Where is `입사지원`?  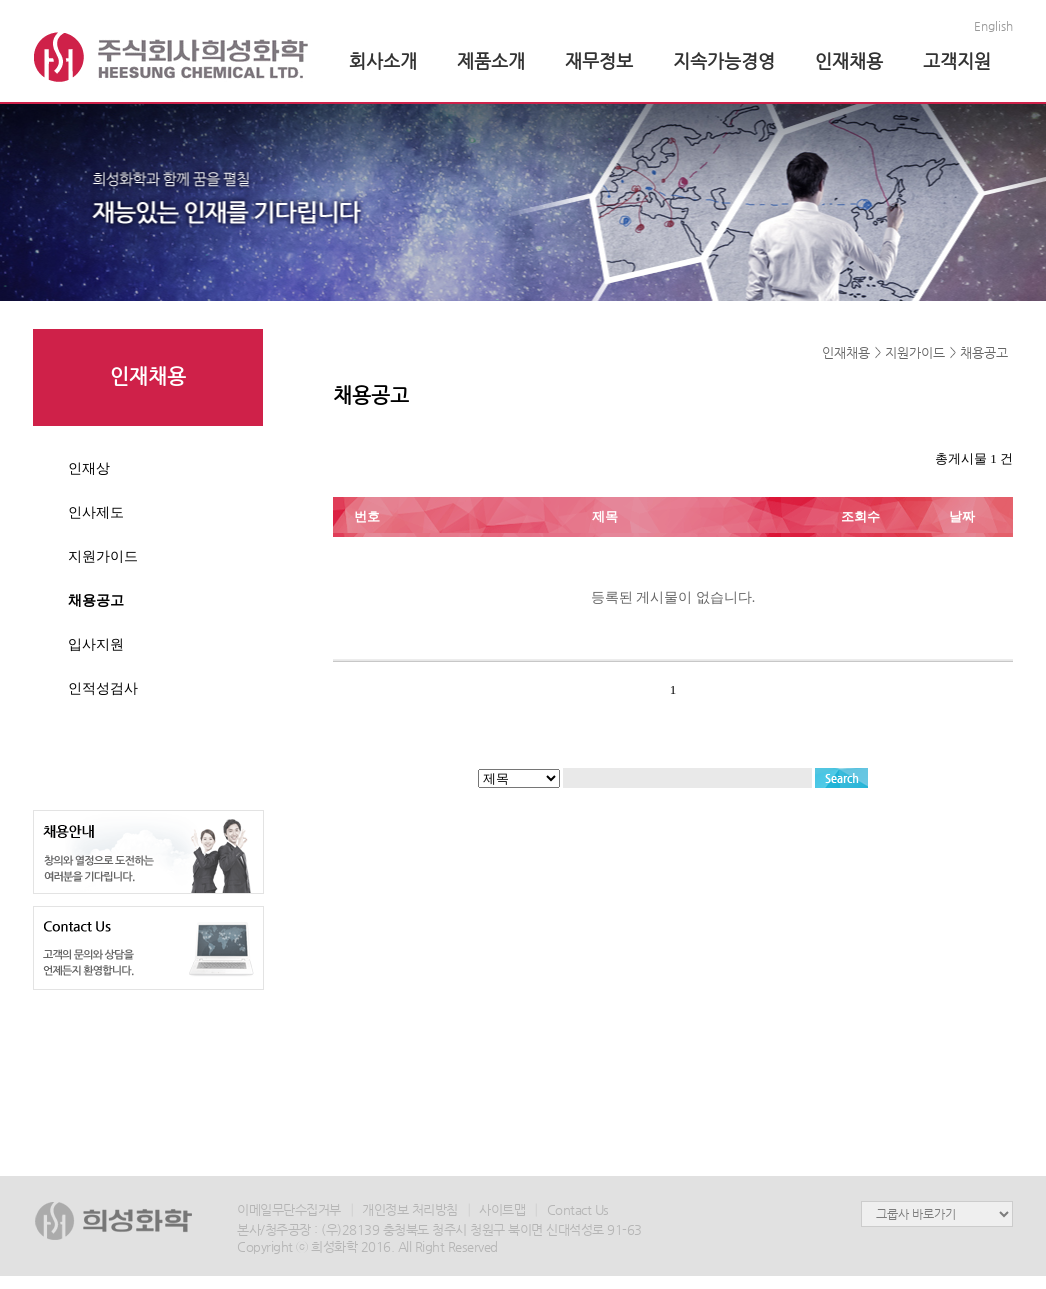 입사지원 is located at coordinates (96, 644).